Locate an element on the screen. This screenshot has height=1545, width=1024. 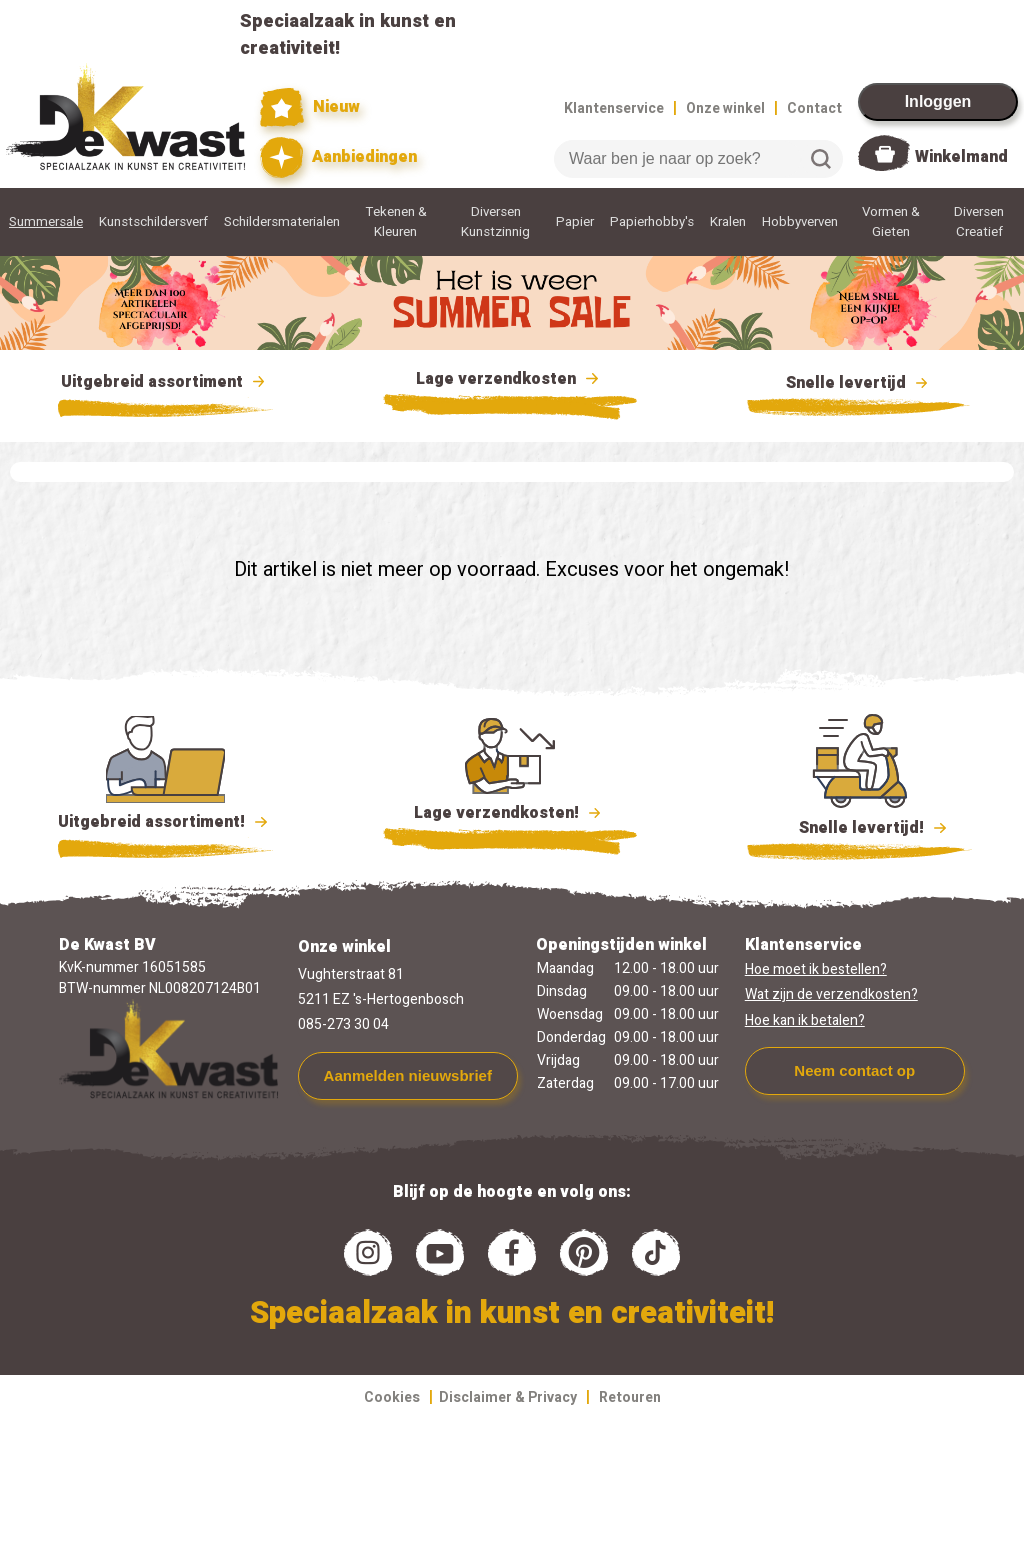
Schildersmaterialen is located at coordinates (282, 222).